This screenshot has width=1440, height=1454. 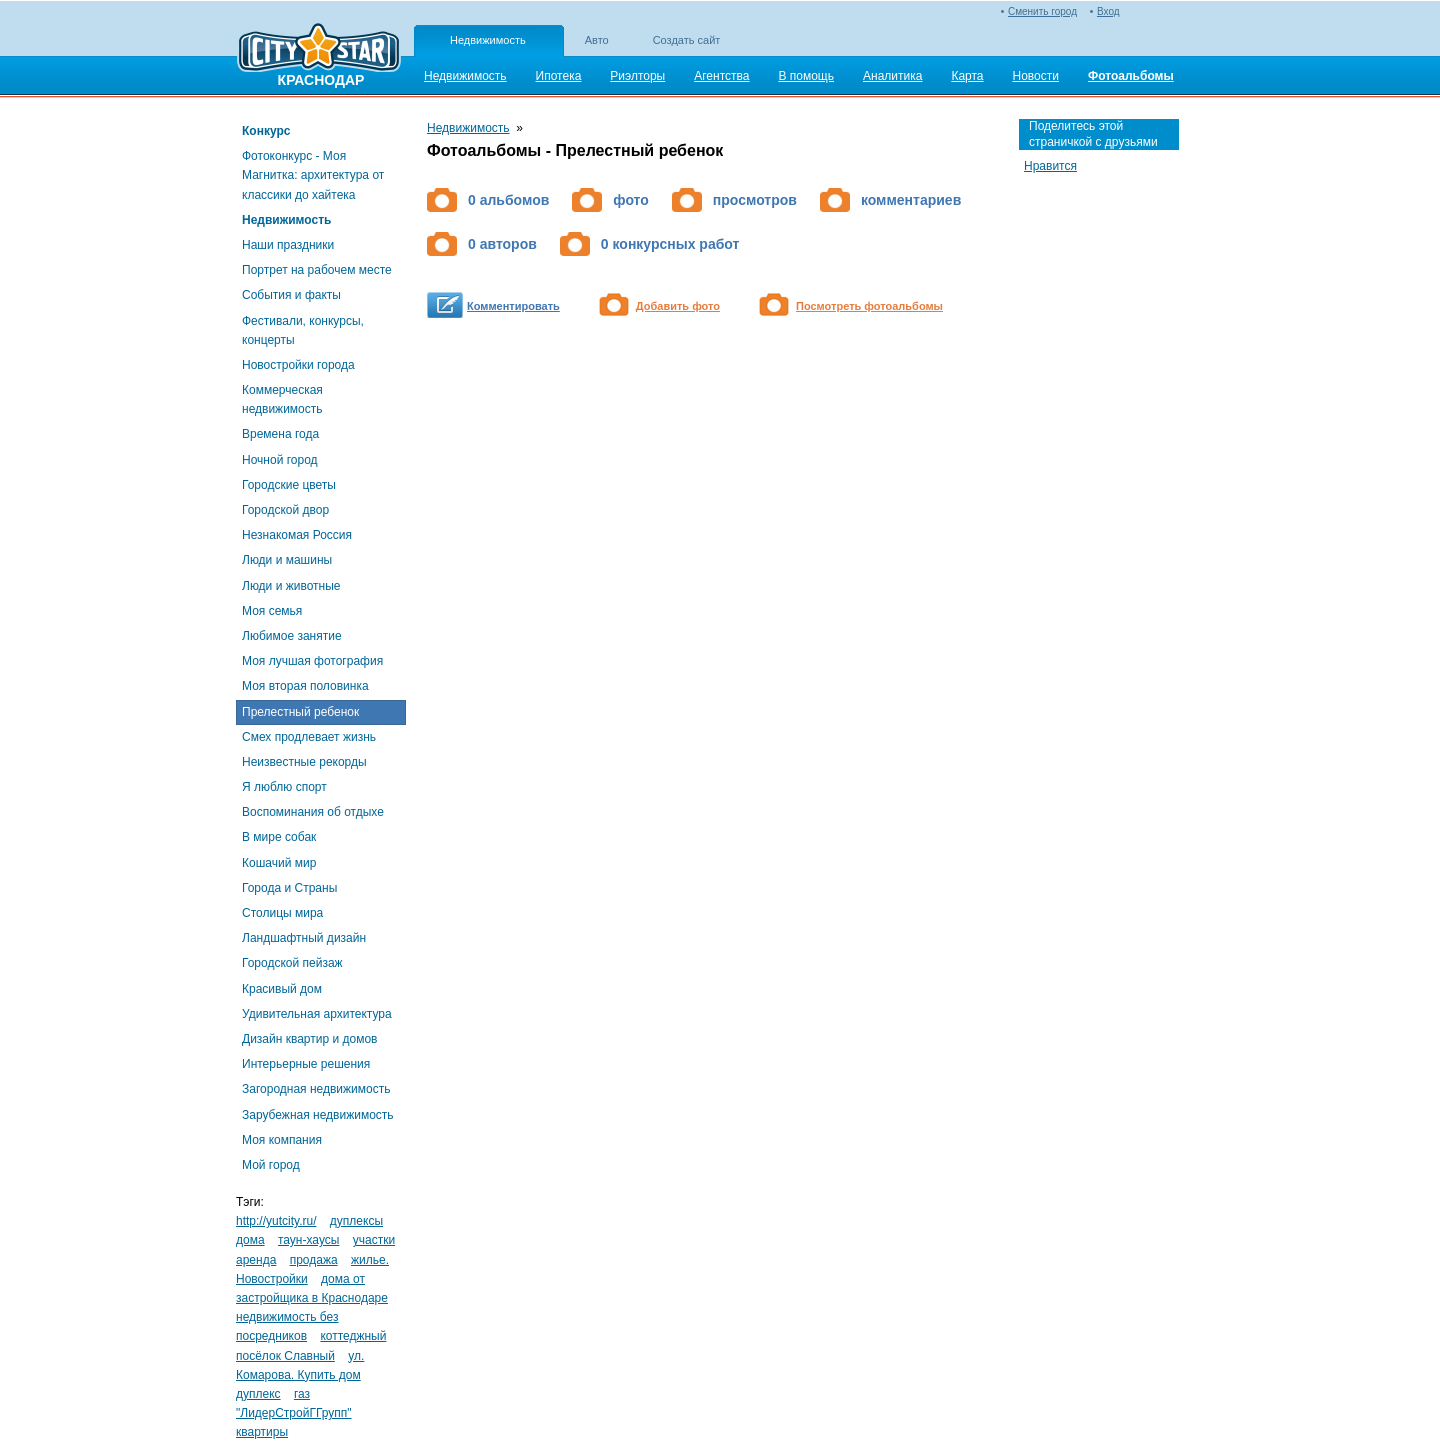 I want to click on В мире собак, so click(x=279, y=837).